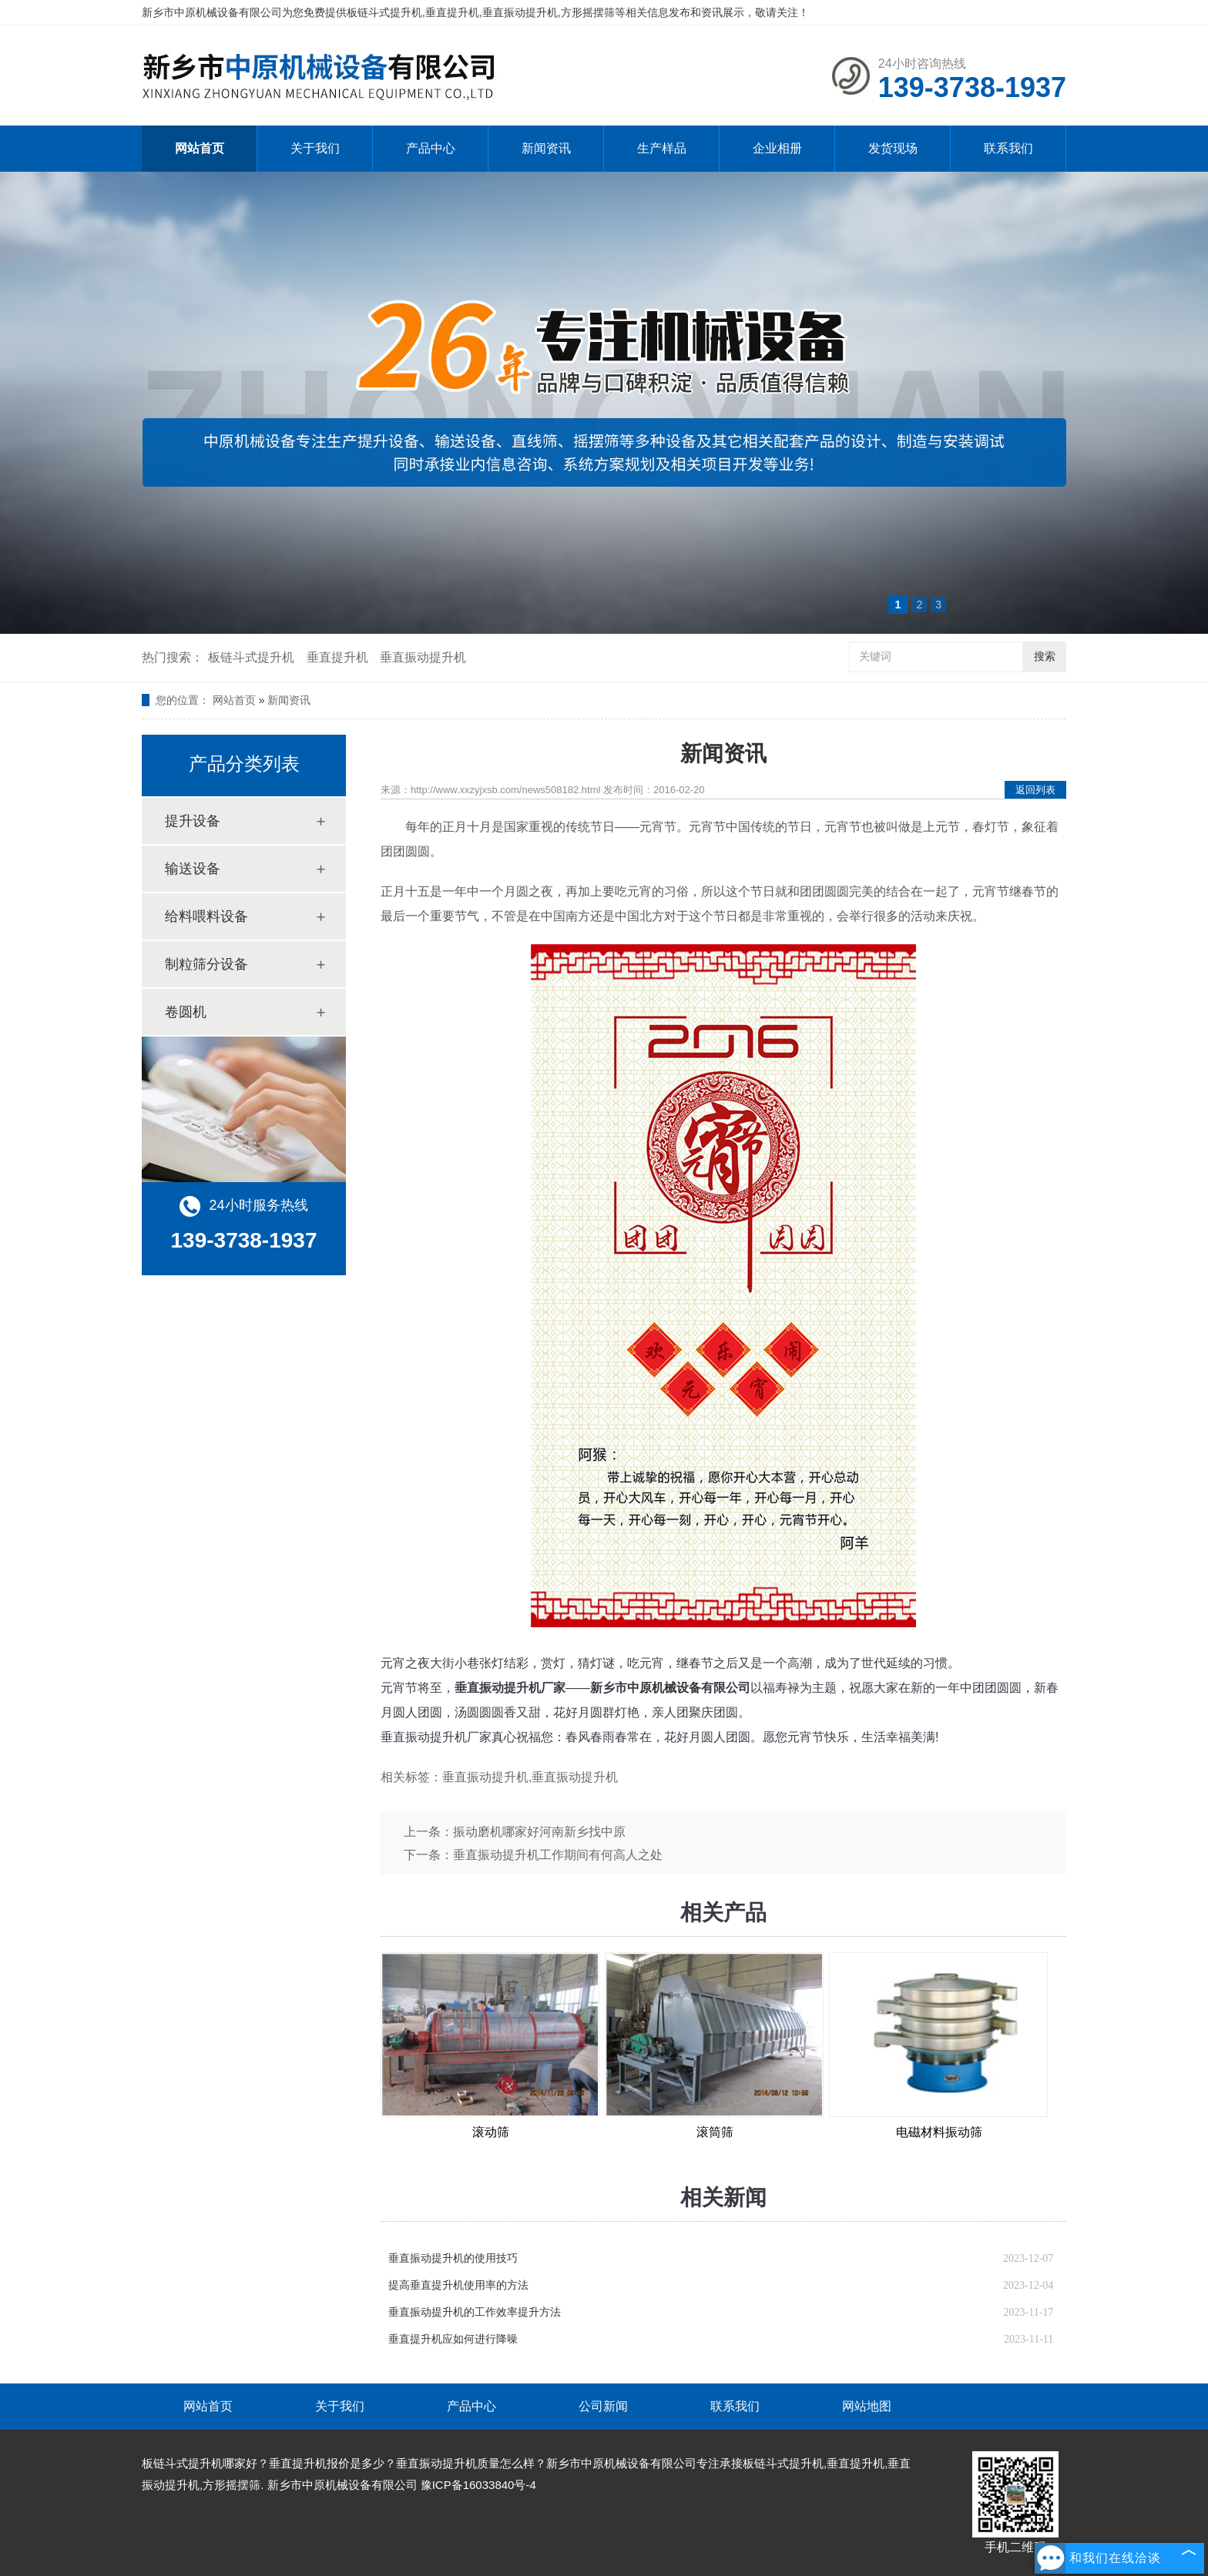 Image resolution: width=1208 pixels, height=2576 pixels. Describe the element at coordinates (453, 2258) in the screenshot. I see `垂直振动提升机的使用技巧` at that location.